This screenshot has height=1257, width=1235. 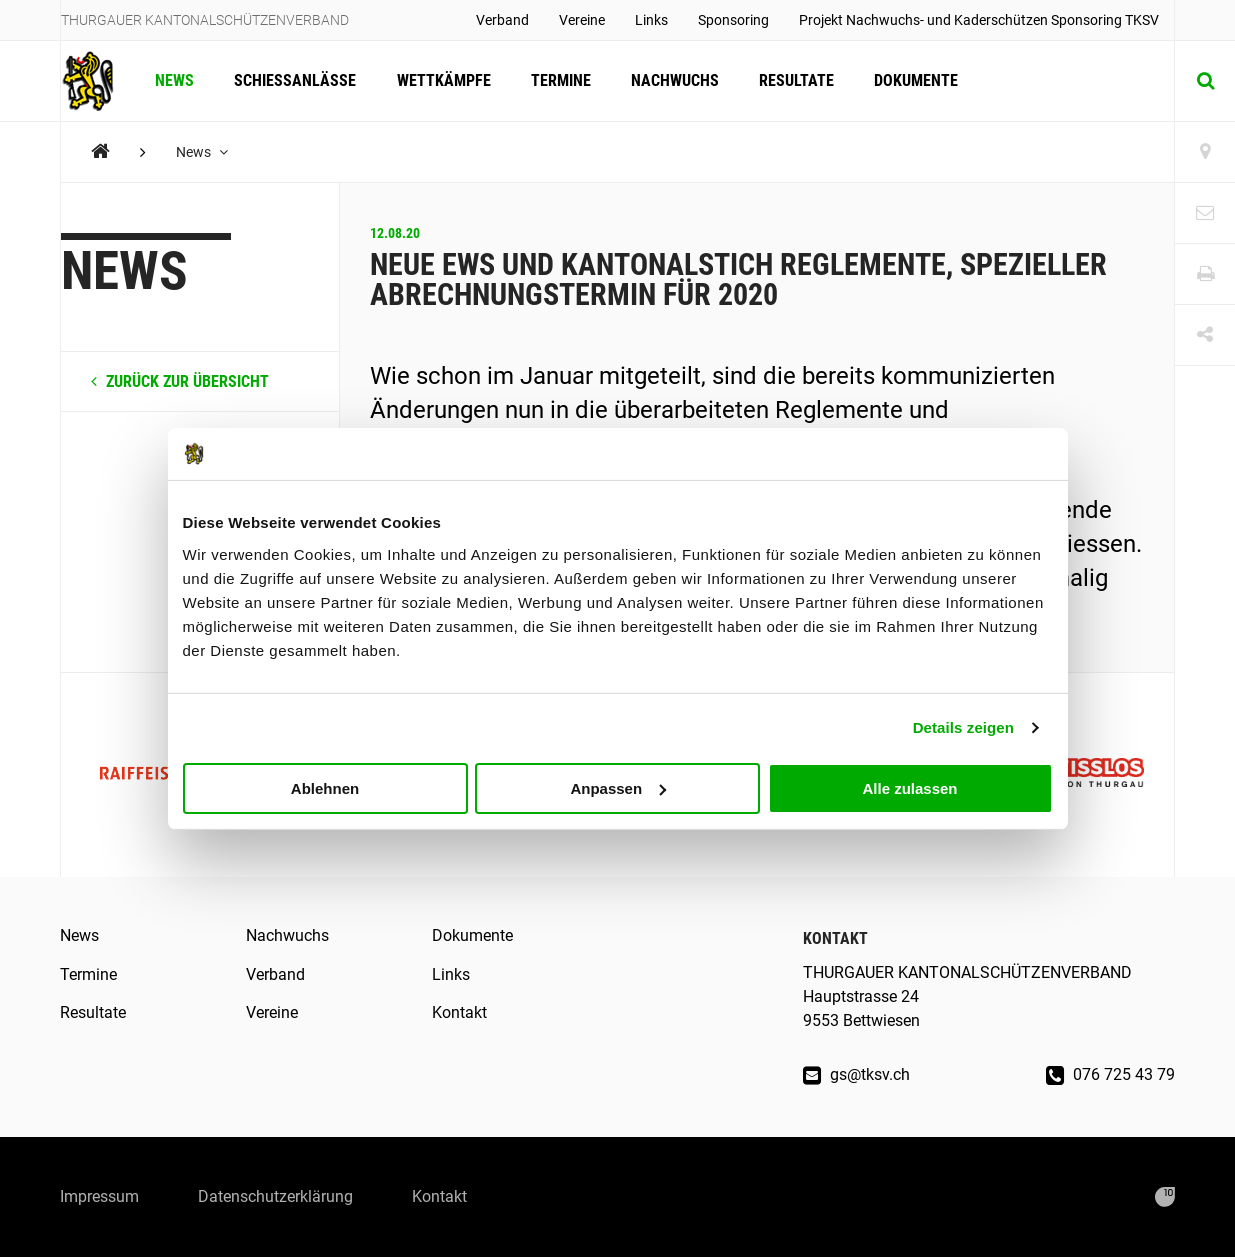 I want to click on Kontakt, so click(x=459, y=1012).